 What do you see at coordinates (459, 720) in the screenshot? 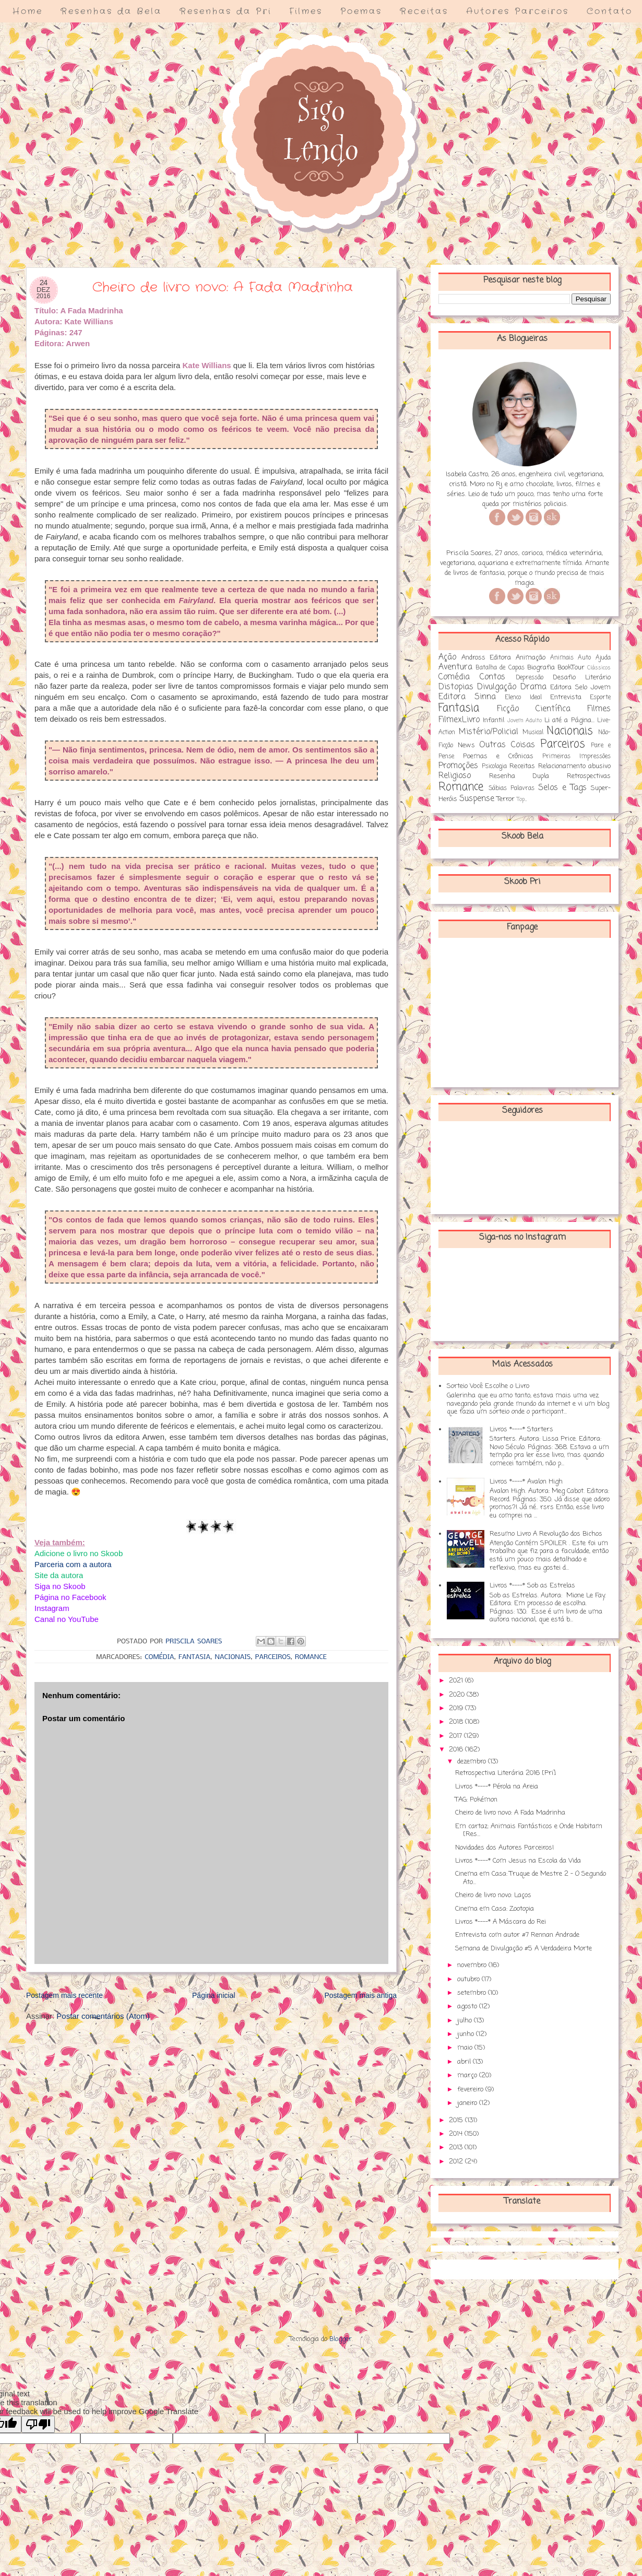
I see `FilmexLivro` at bounding box center [459, 720].